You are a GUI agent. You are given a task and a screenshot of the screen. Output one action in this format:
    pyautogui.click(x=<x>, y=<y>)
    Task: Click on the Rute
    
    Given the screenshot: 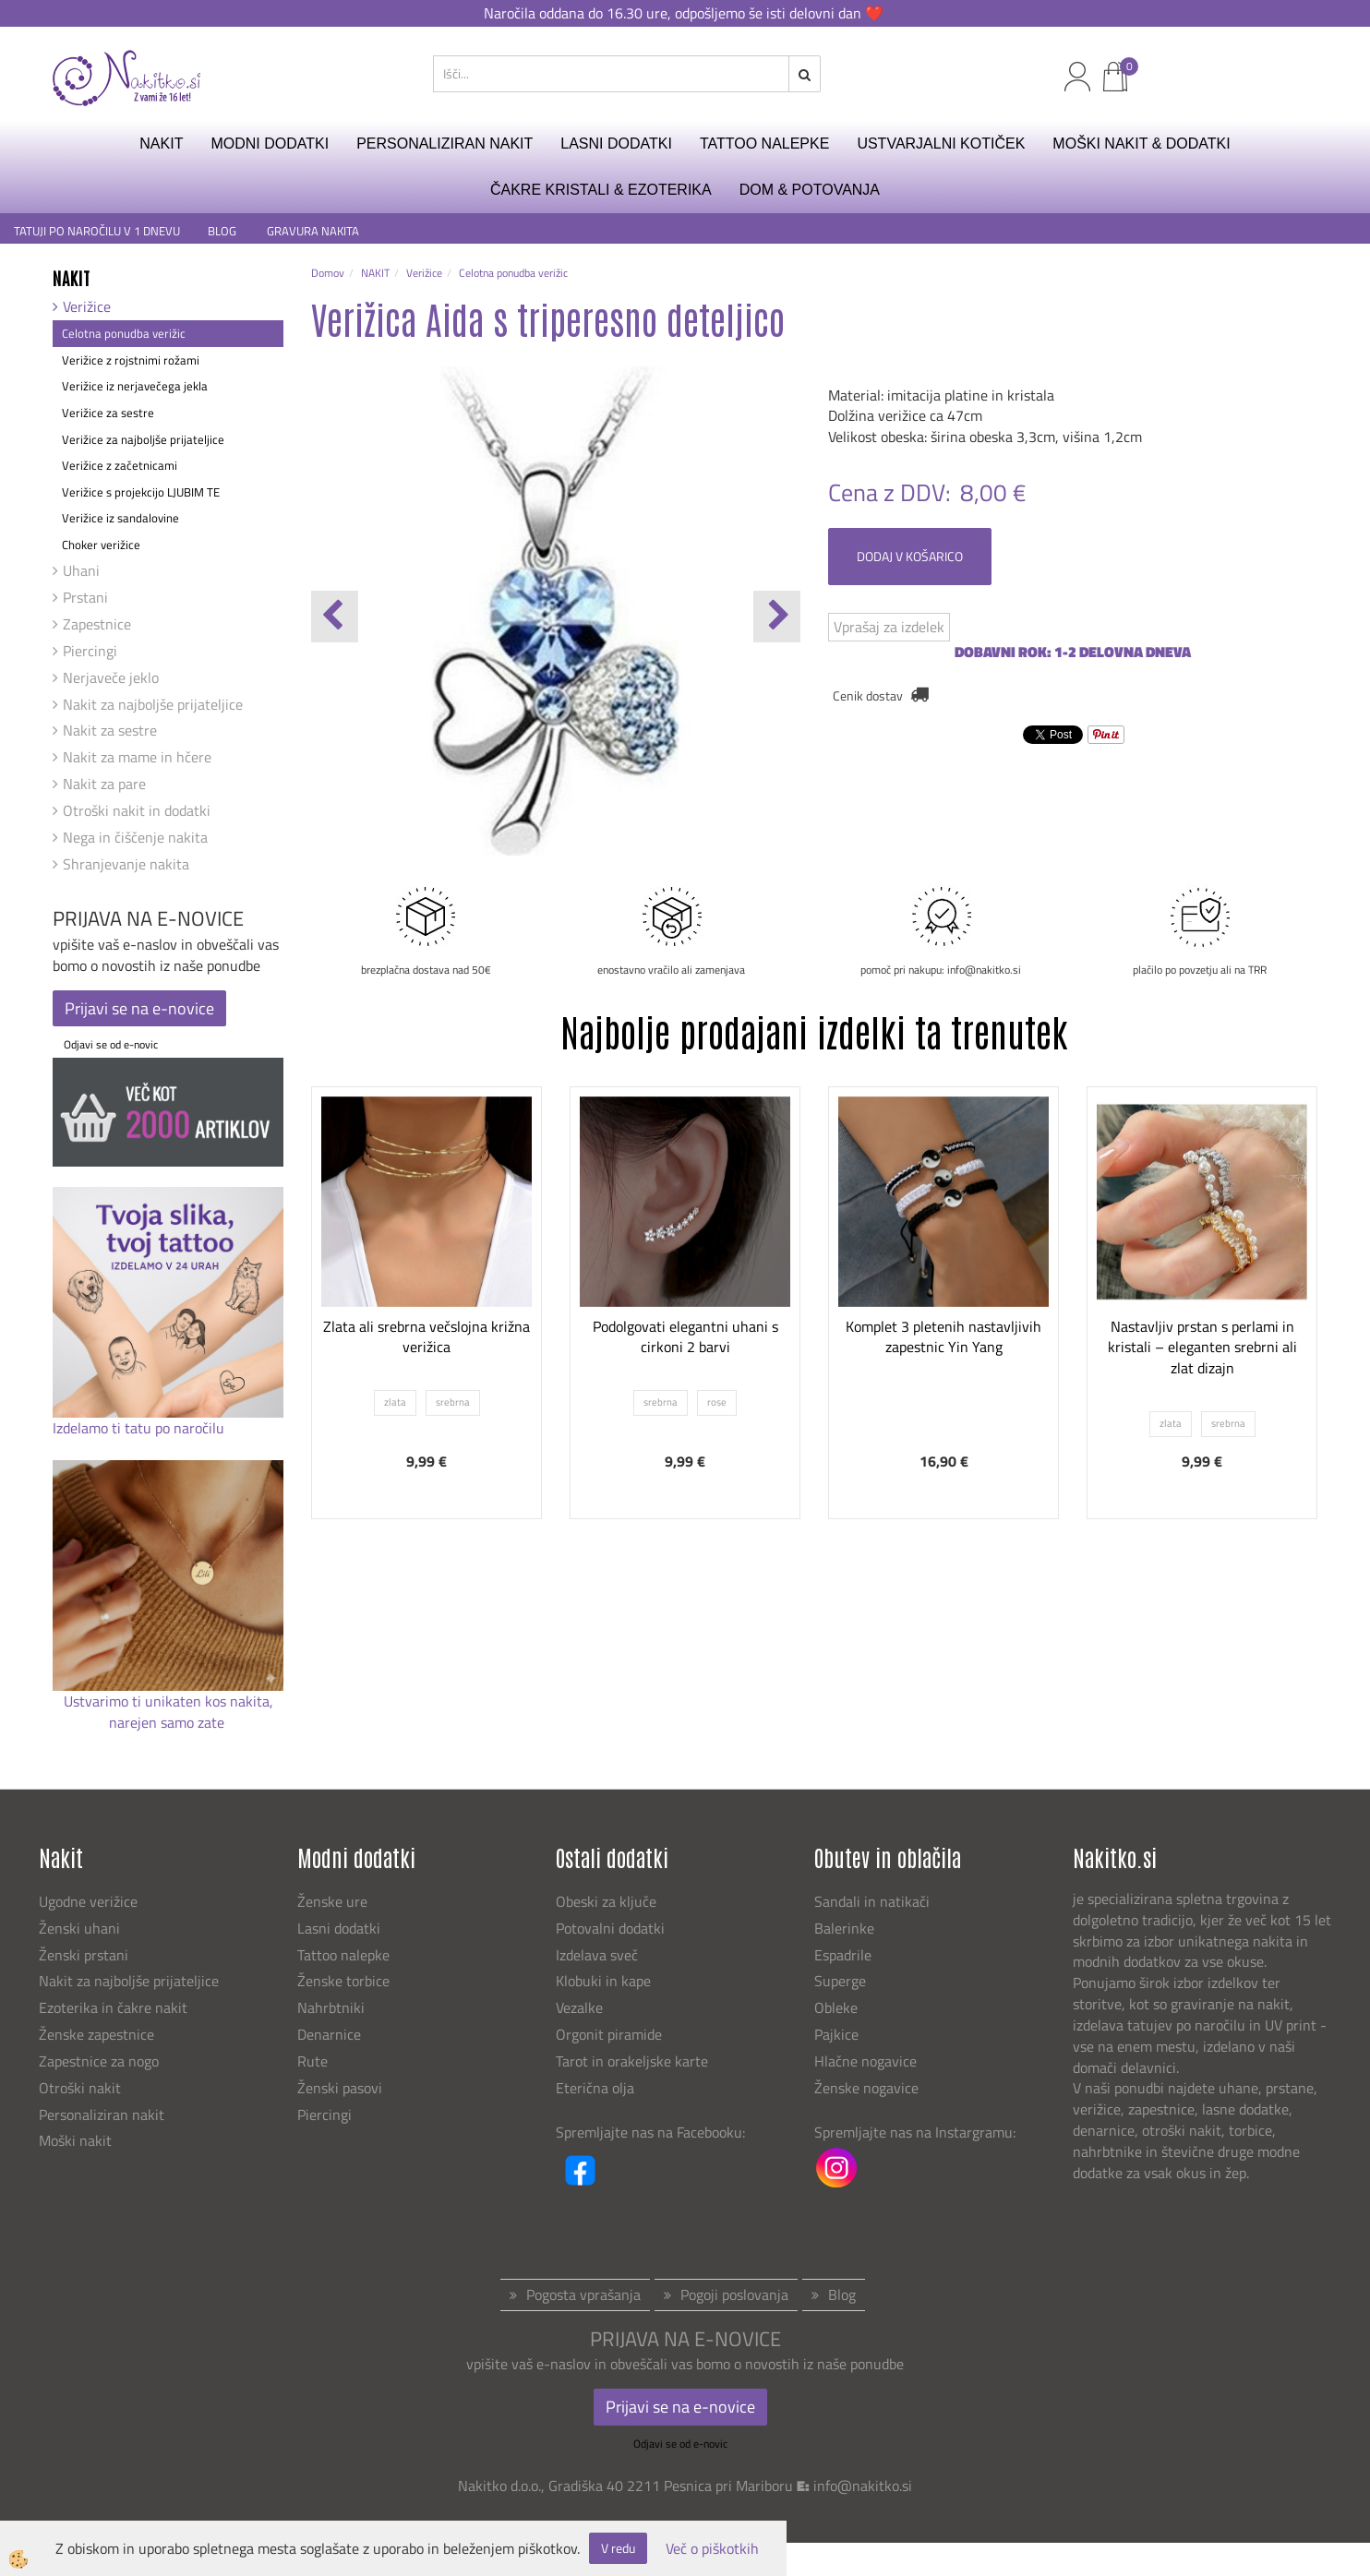 What is the action you would take?
    pyautogui.click(x=312, y=2061)
    